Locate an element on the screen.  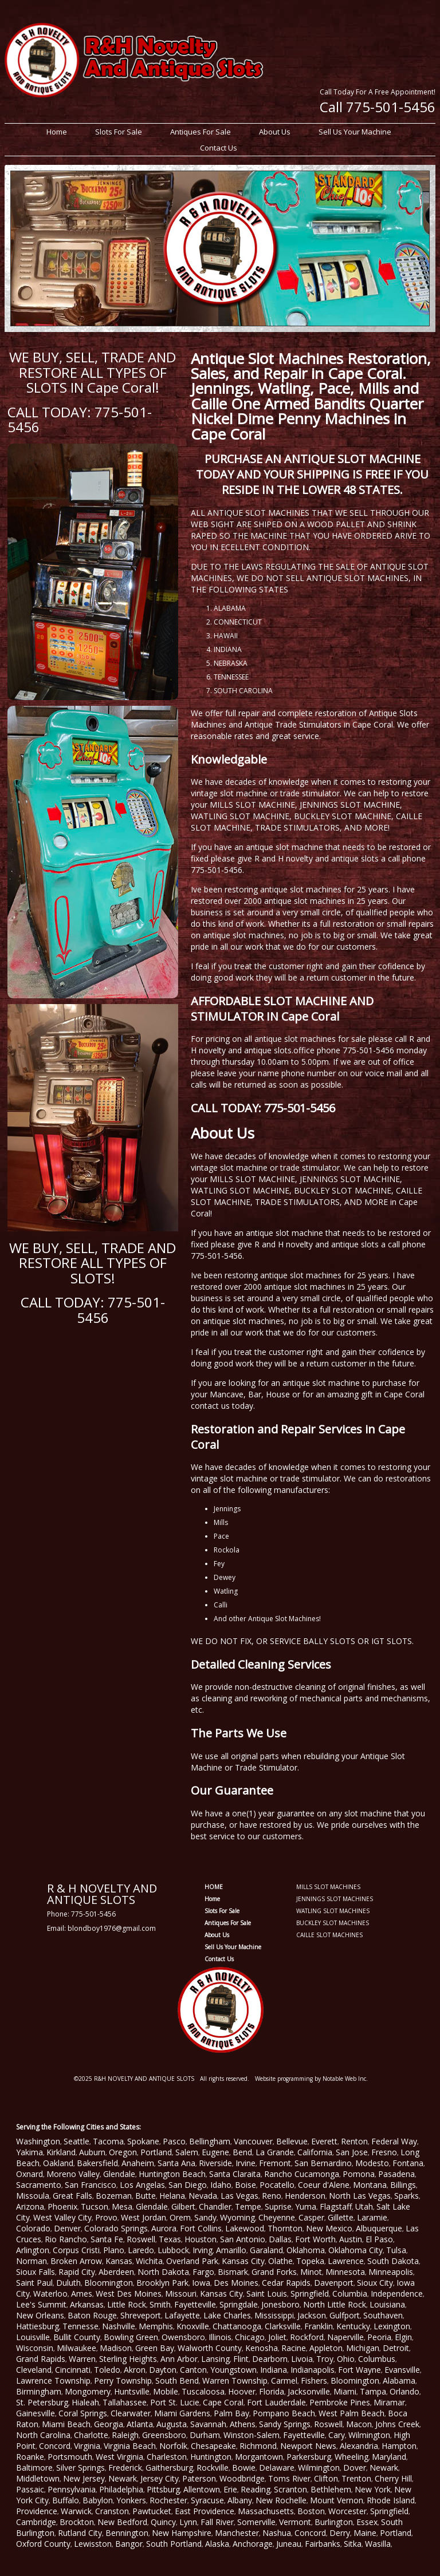
Bismark is located at coordinates (233, 2271).